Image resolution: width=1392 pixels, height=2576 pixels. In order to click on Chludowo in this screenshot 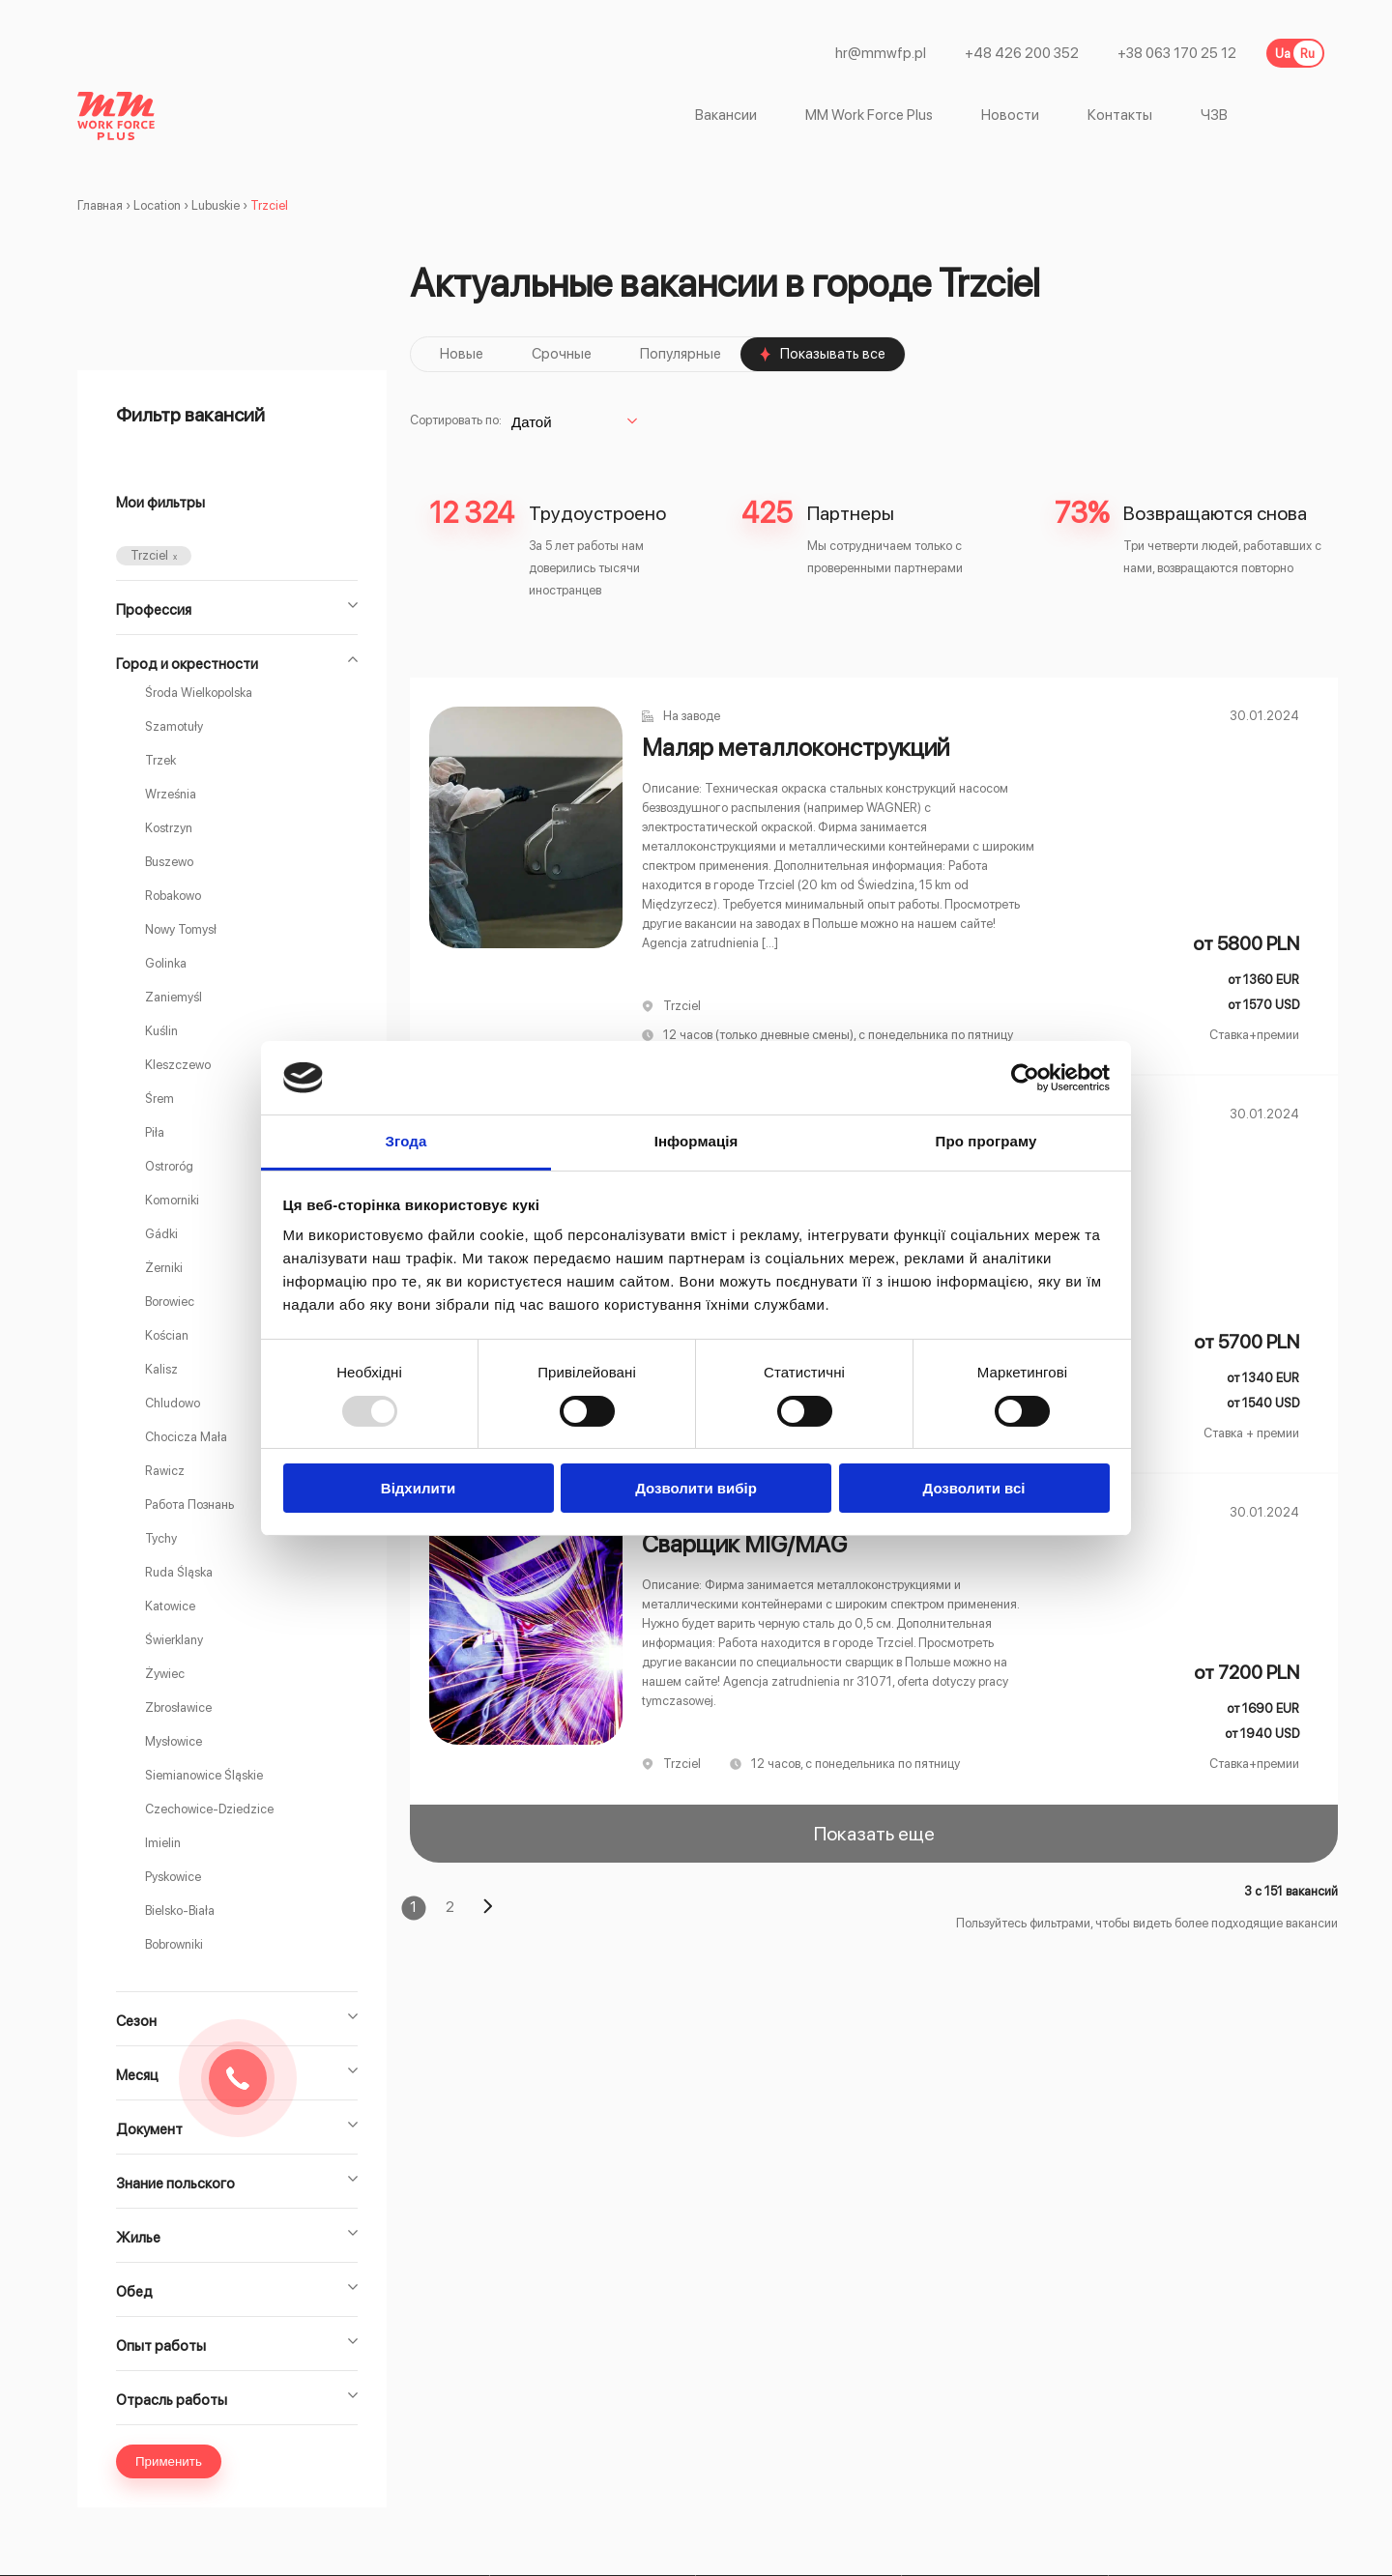, I will do `click(172, 1403)`.